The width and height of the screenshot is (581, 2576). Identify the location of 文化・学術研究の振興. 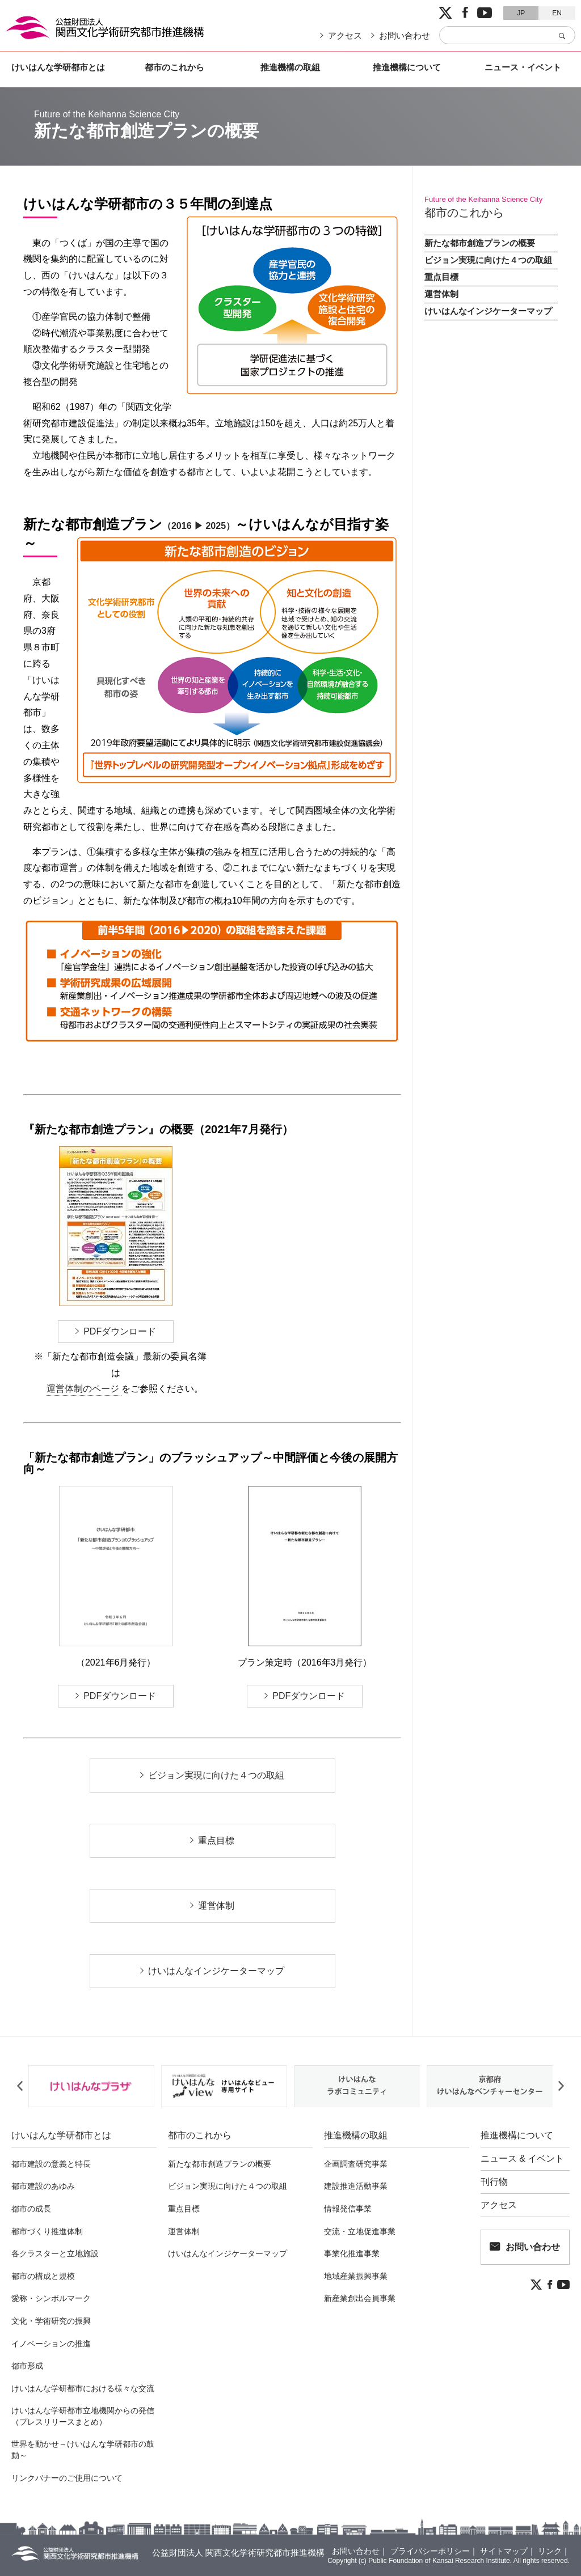
(51, 2320).